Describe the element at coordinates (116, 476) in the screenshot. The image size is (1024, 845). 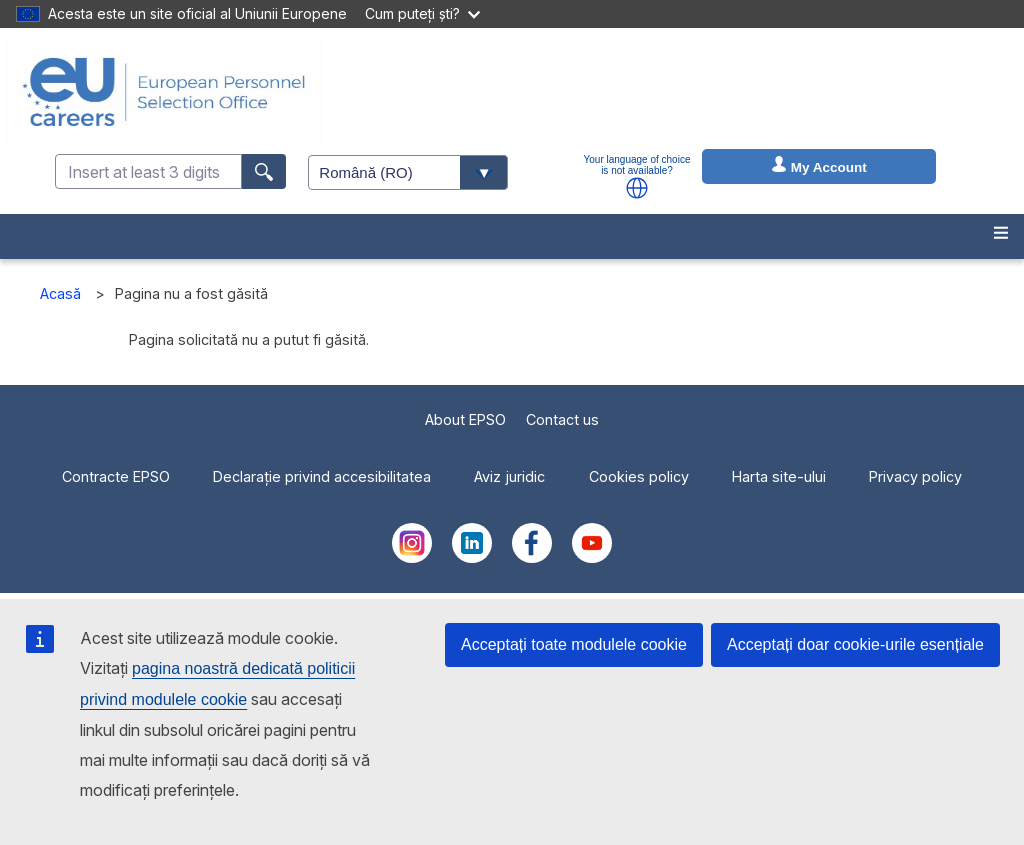
I see `Contracte EPSO [menuitem]` at that location.